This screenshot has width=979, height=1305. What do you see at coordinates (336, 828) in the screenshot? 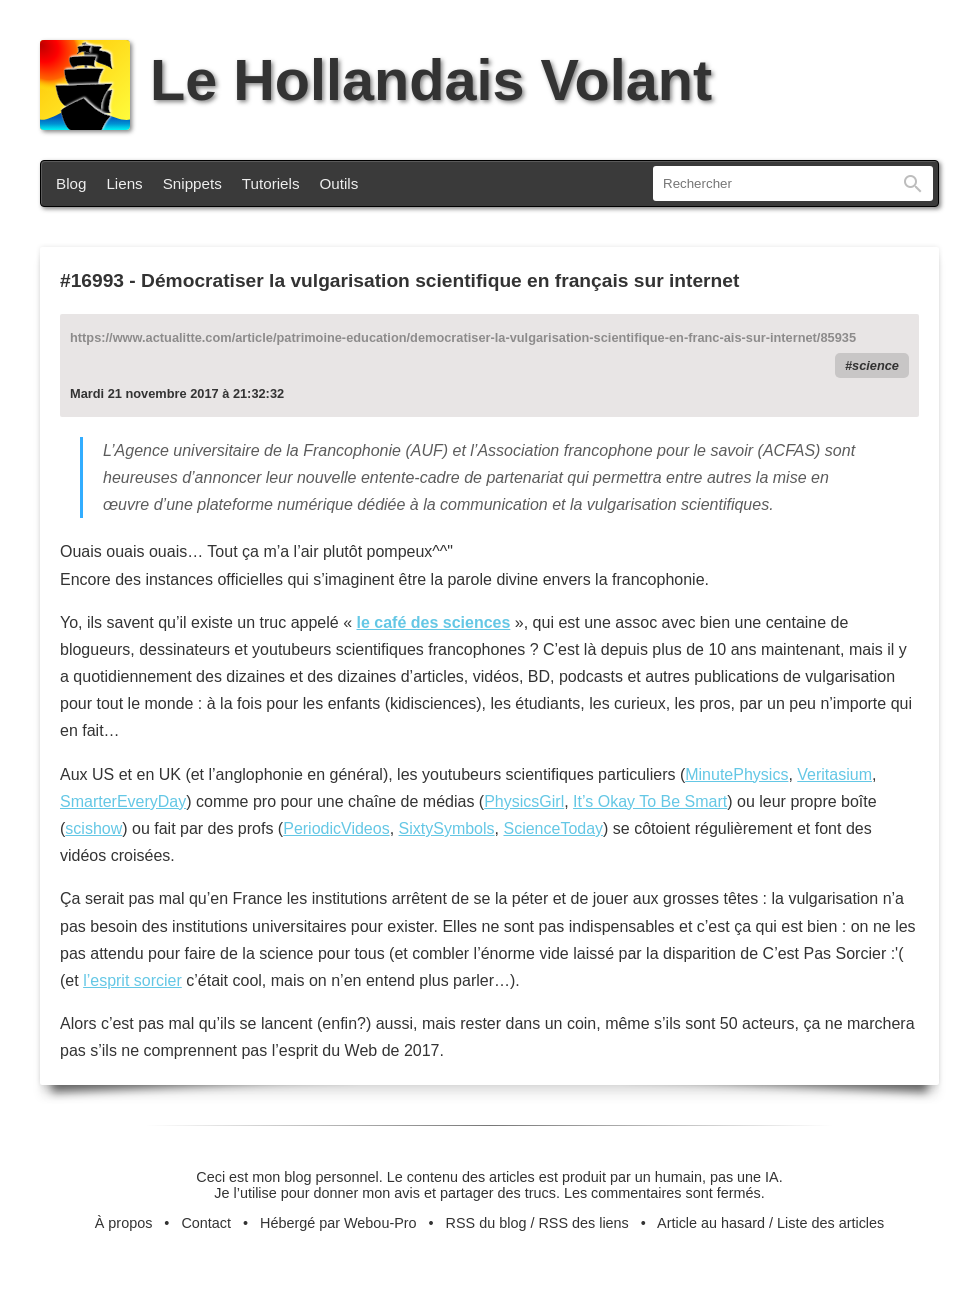
I see `PeriodicVideos` at bounding box center [336, 828].